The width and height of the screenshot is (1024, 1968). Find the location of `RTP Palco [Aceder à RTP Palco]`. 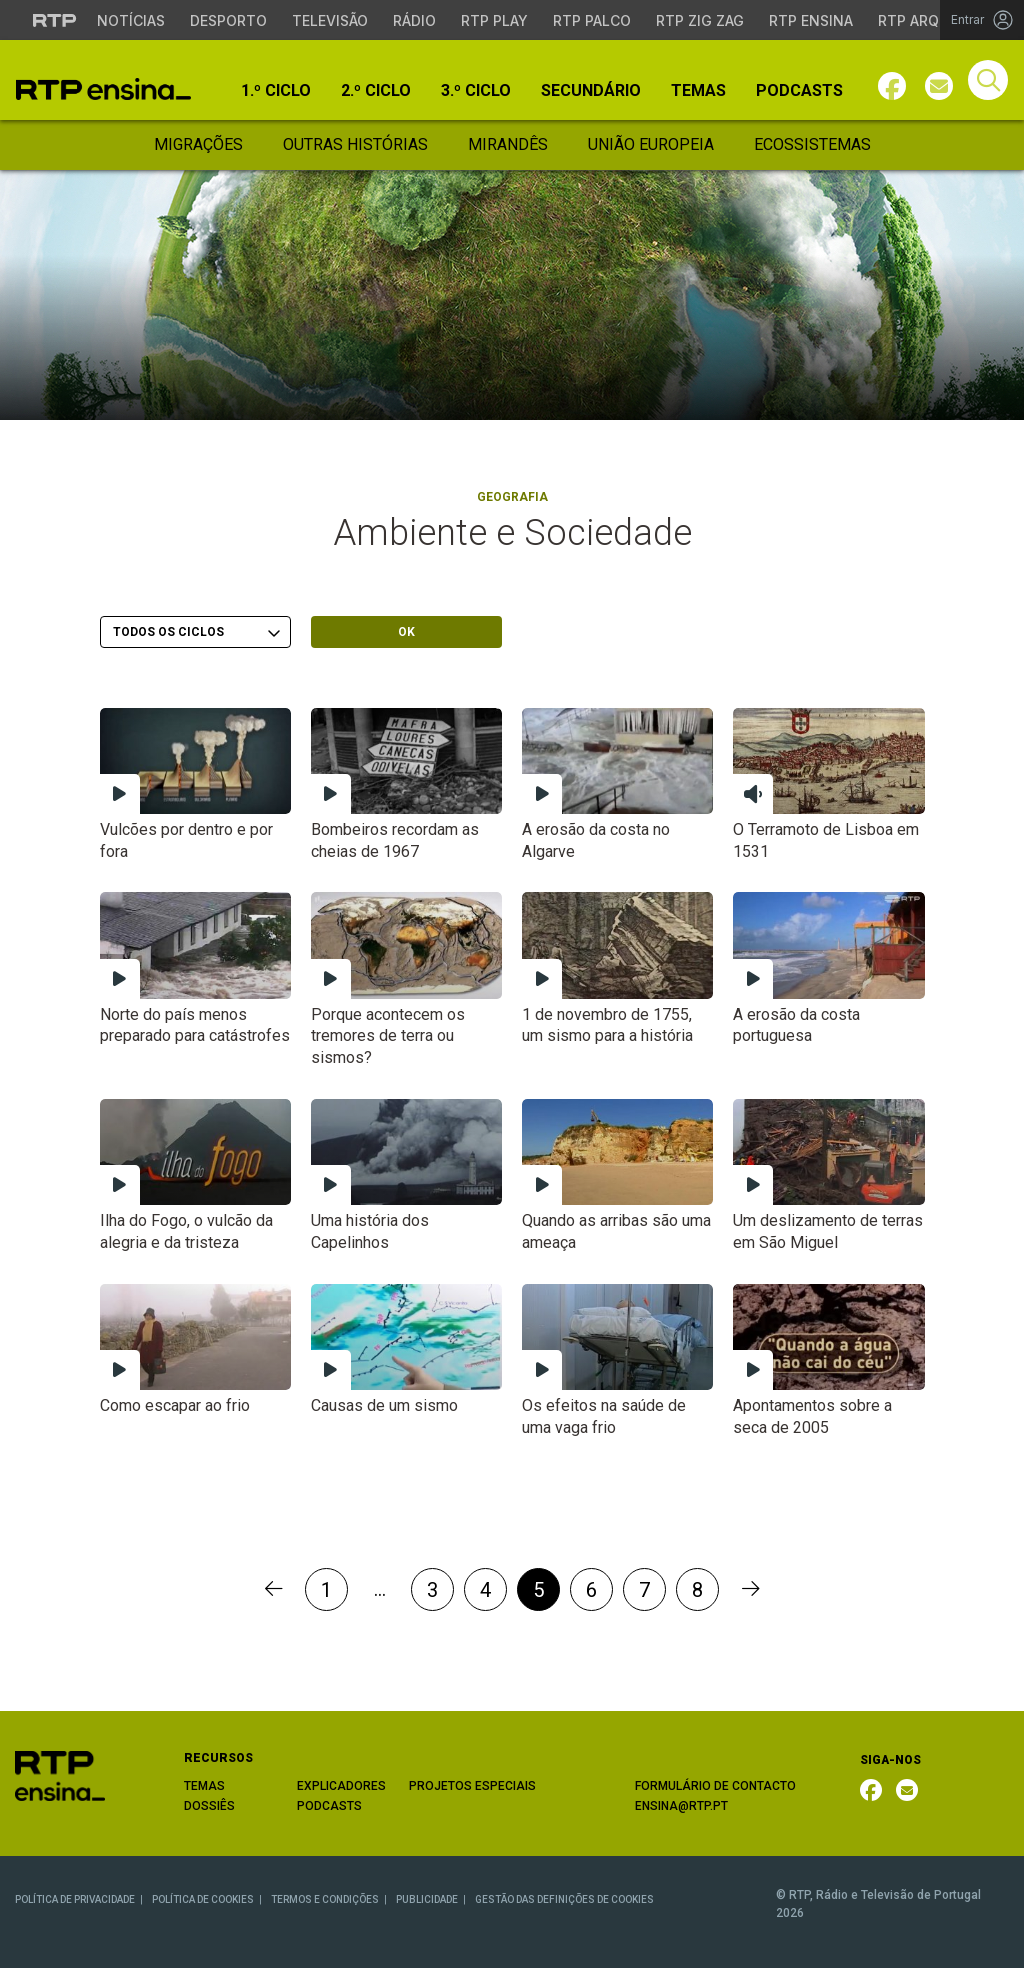

RTP Palco [Aceder à RTP Palco] is located at coordinates (592, 20).